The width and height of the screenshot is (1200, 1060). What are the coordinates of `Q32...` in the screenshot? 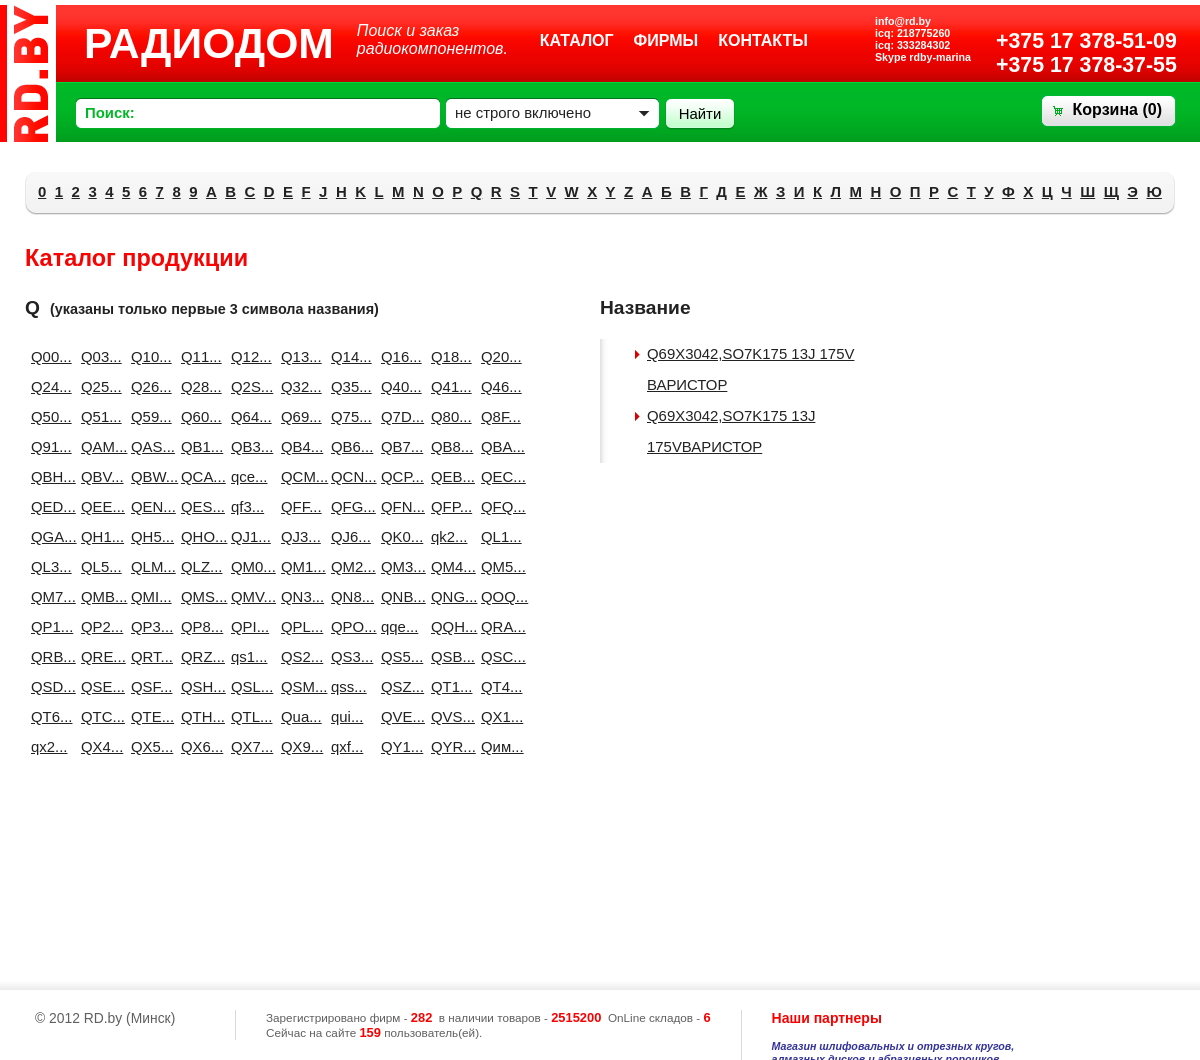 It's located at (298, 386).